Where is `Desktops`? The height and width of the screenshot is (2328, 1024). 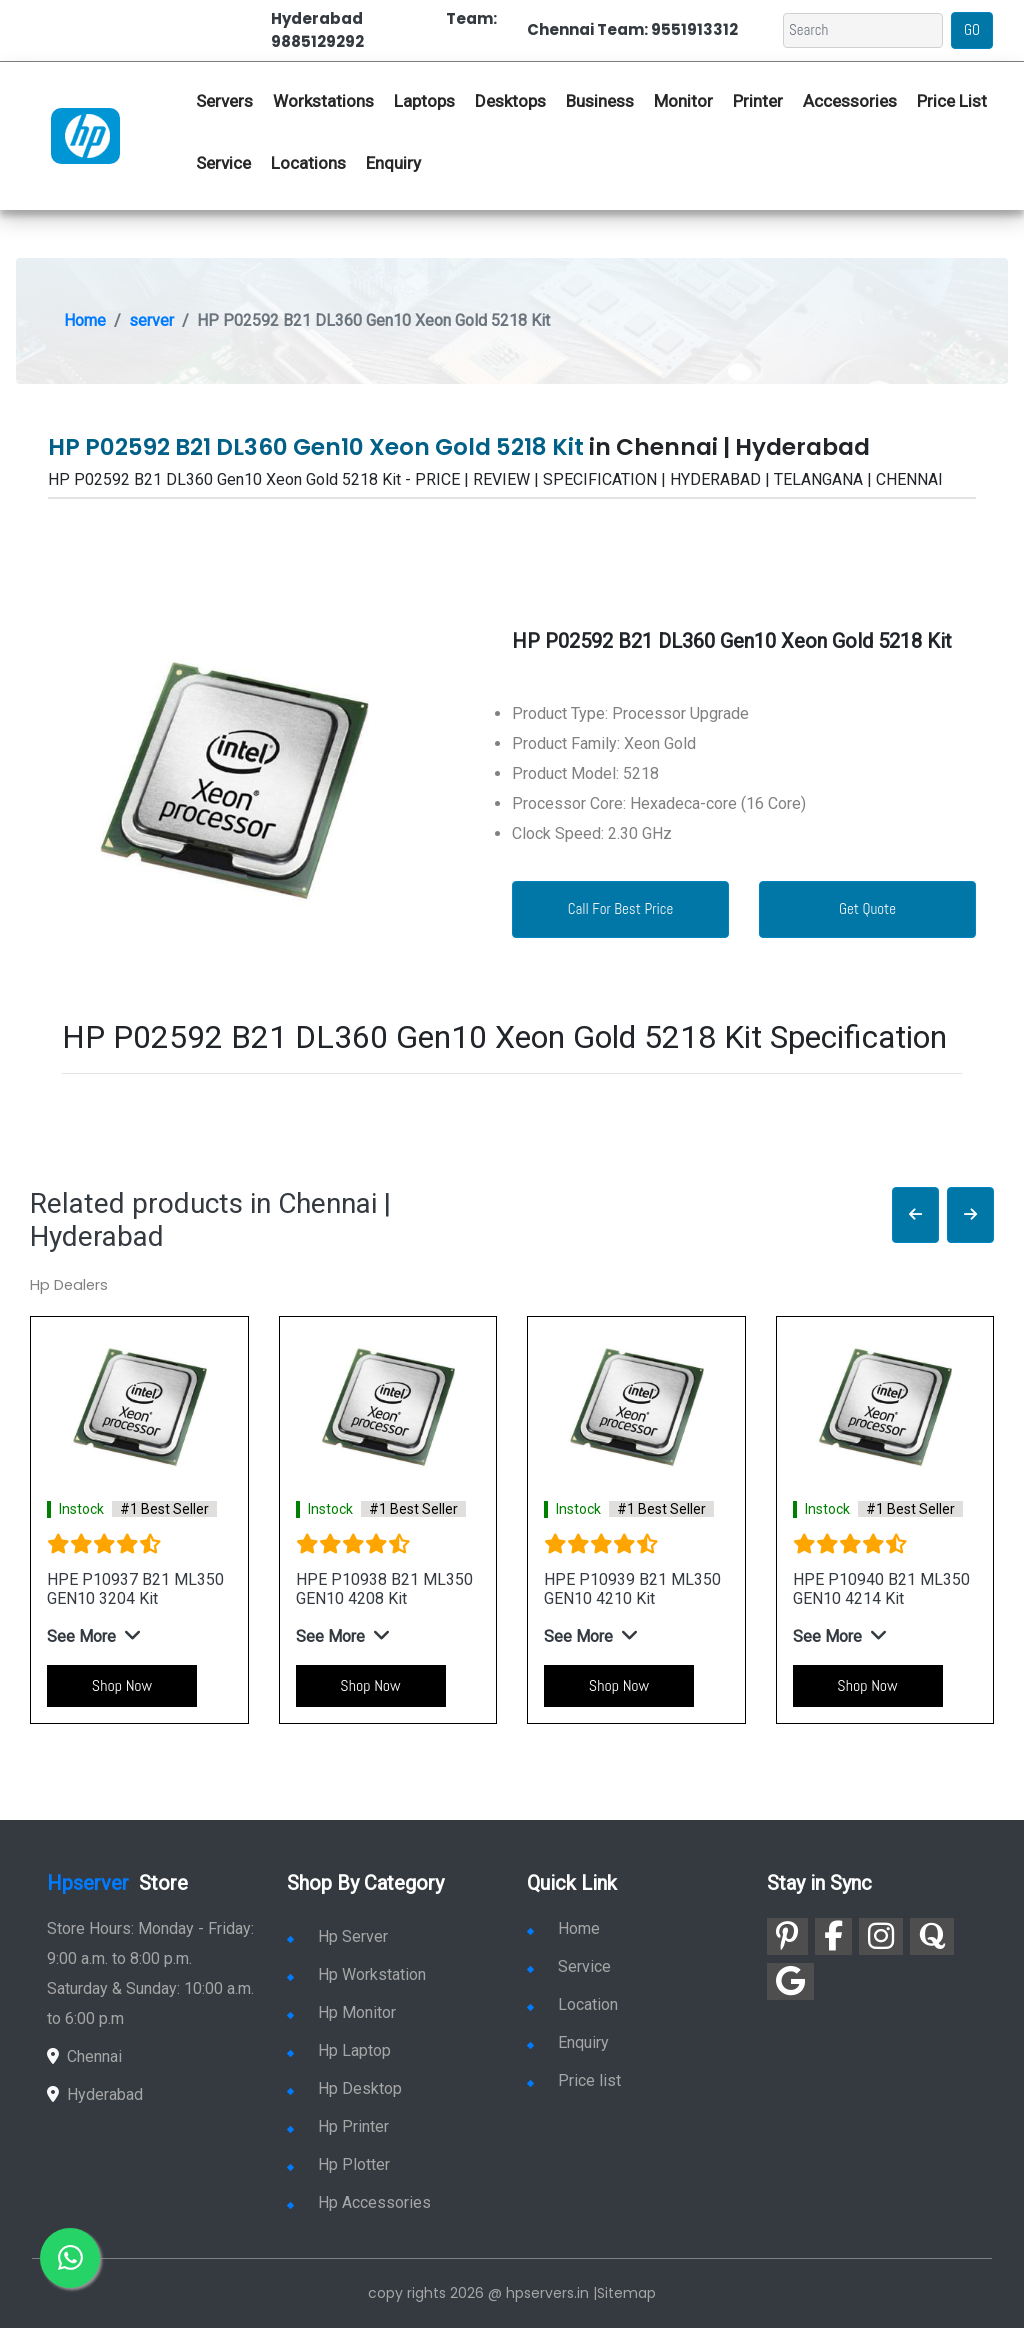 Desktops is located at coordinates (510, 101).